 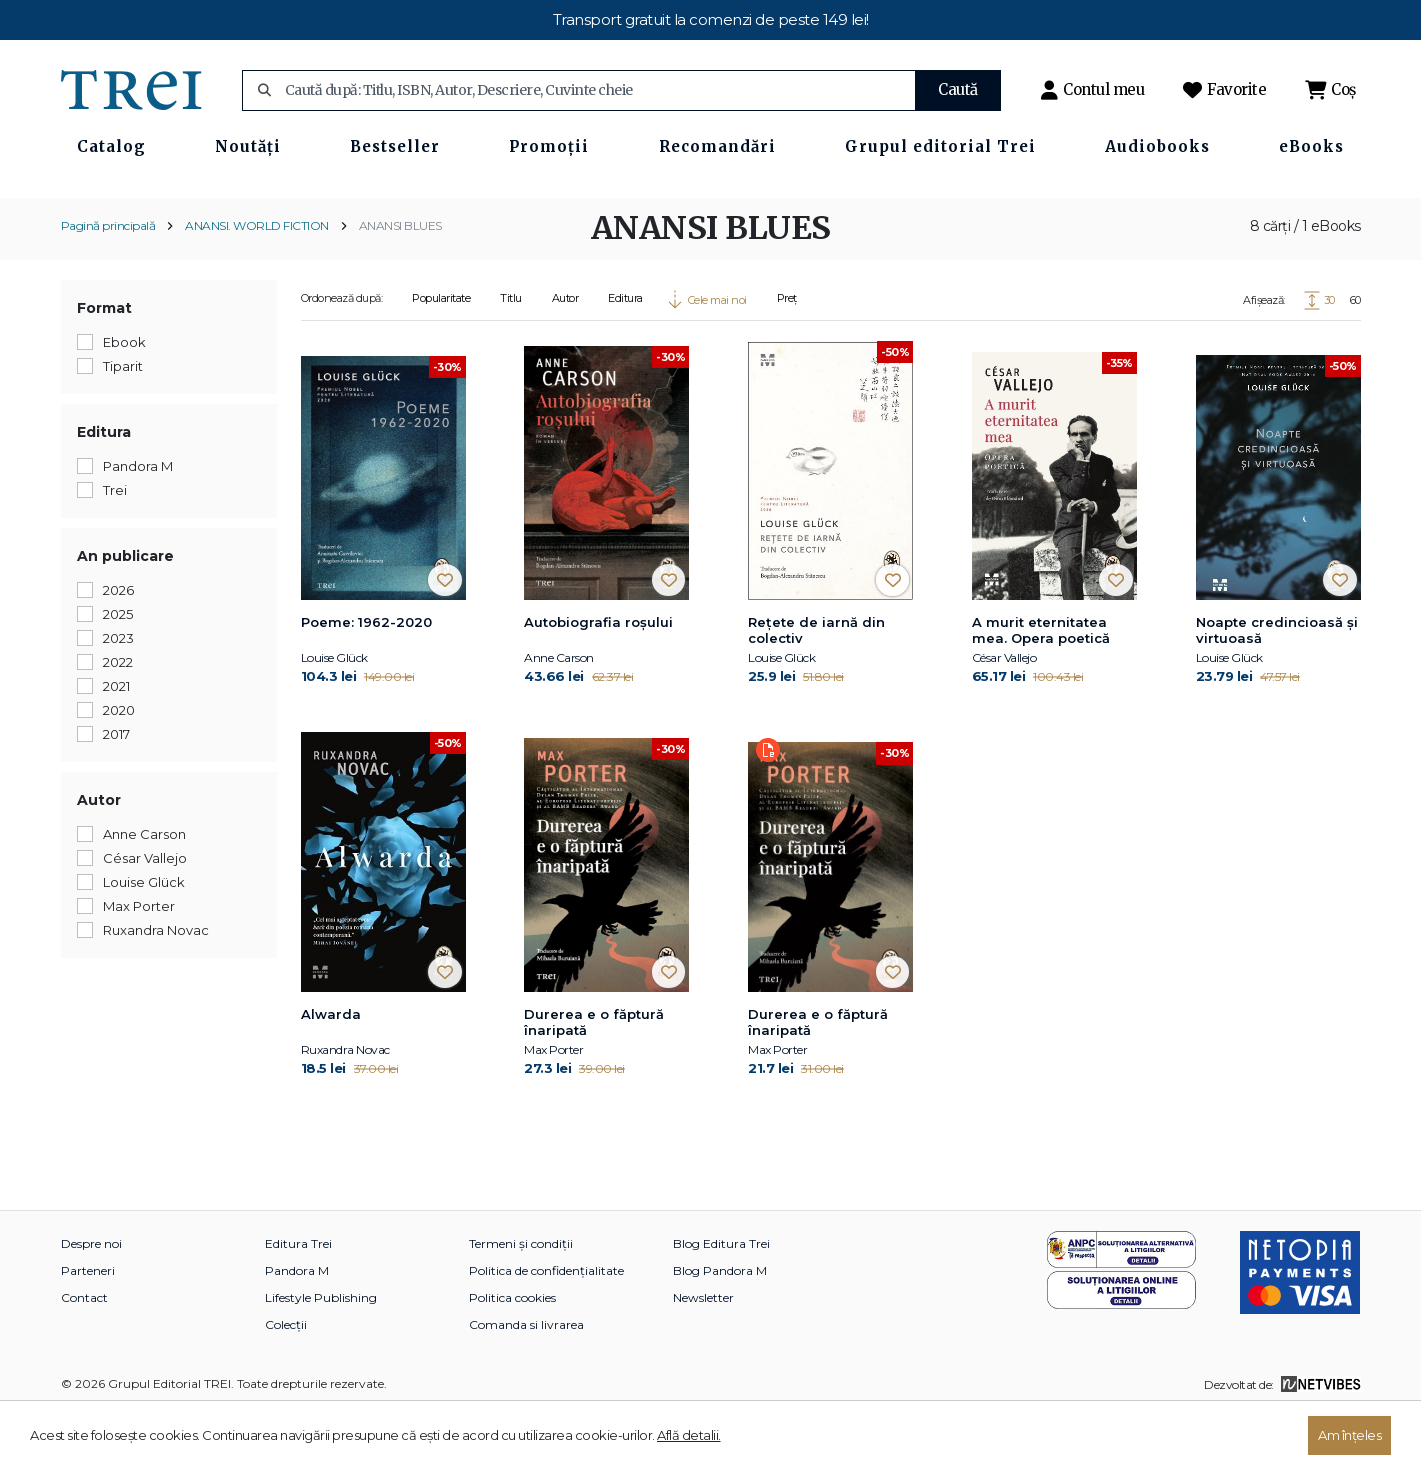 I want to click on Durerea e o făptură înaripată, so click(x=594, y=1080).